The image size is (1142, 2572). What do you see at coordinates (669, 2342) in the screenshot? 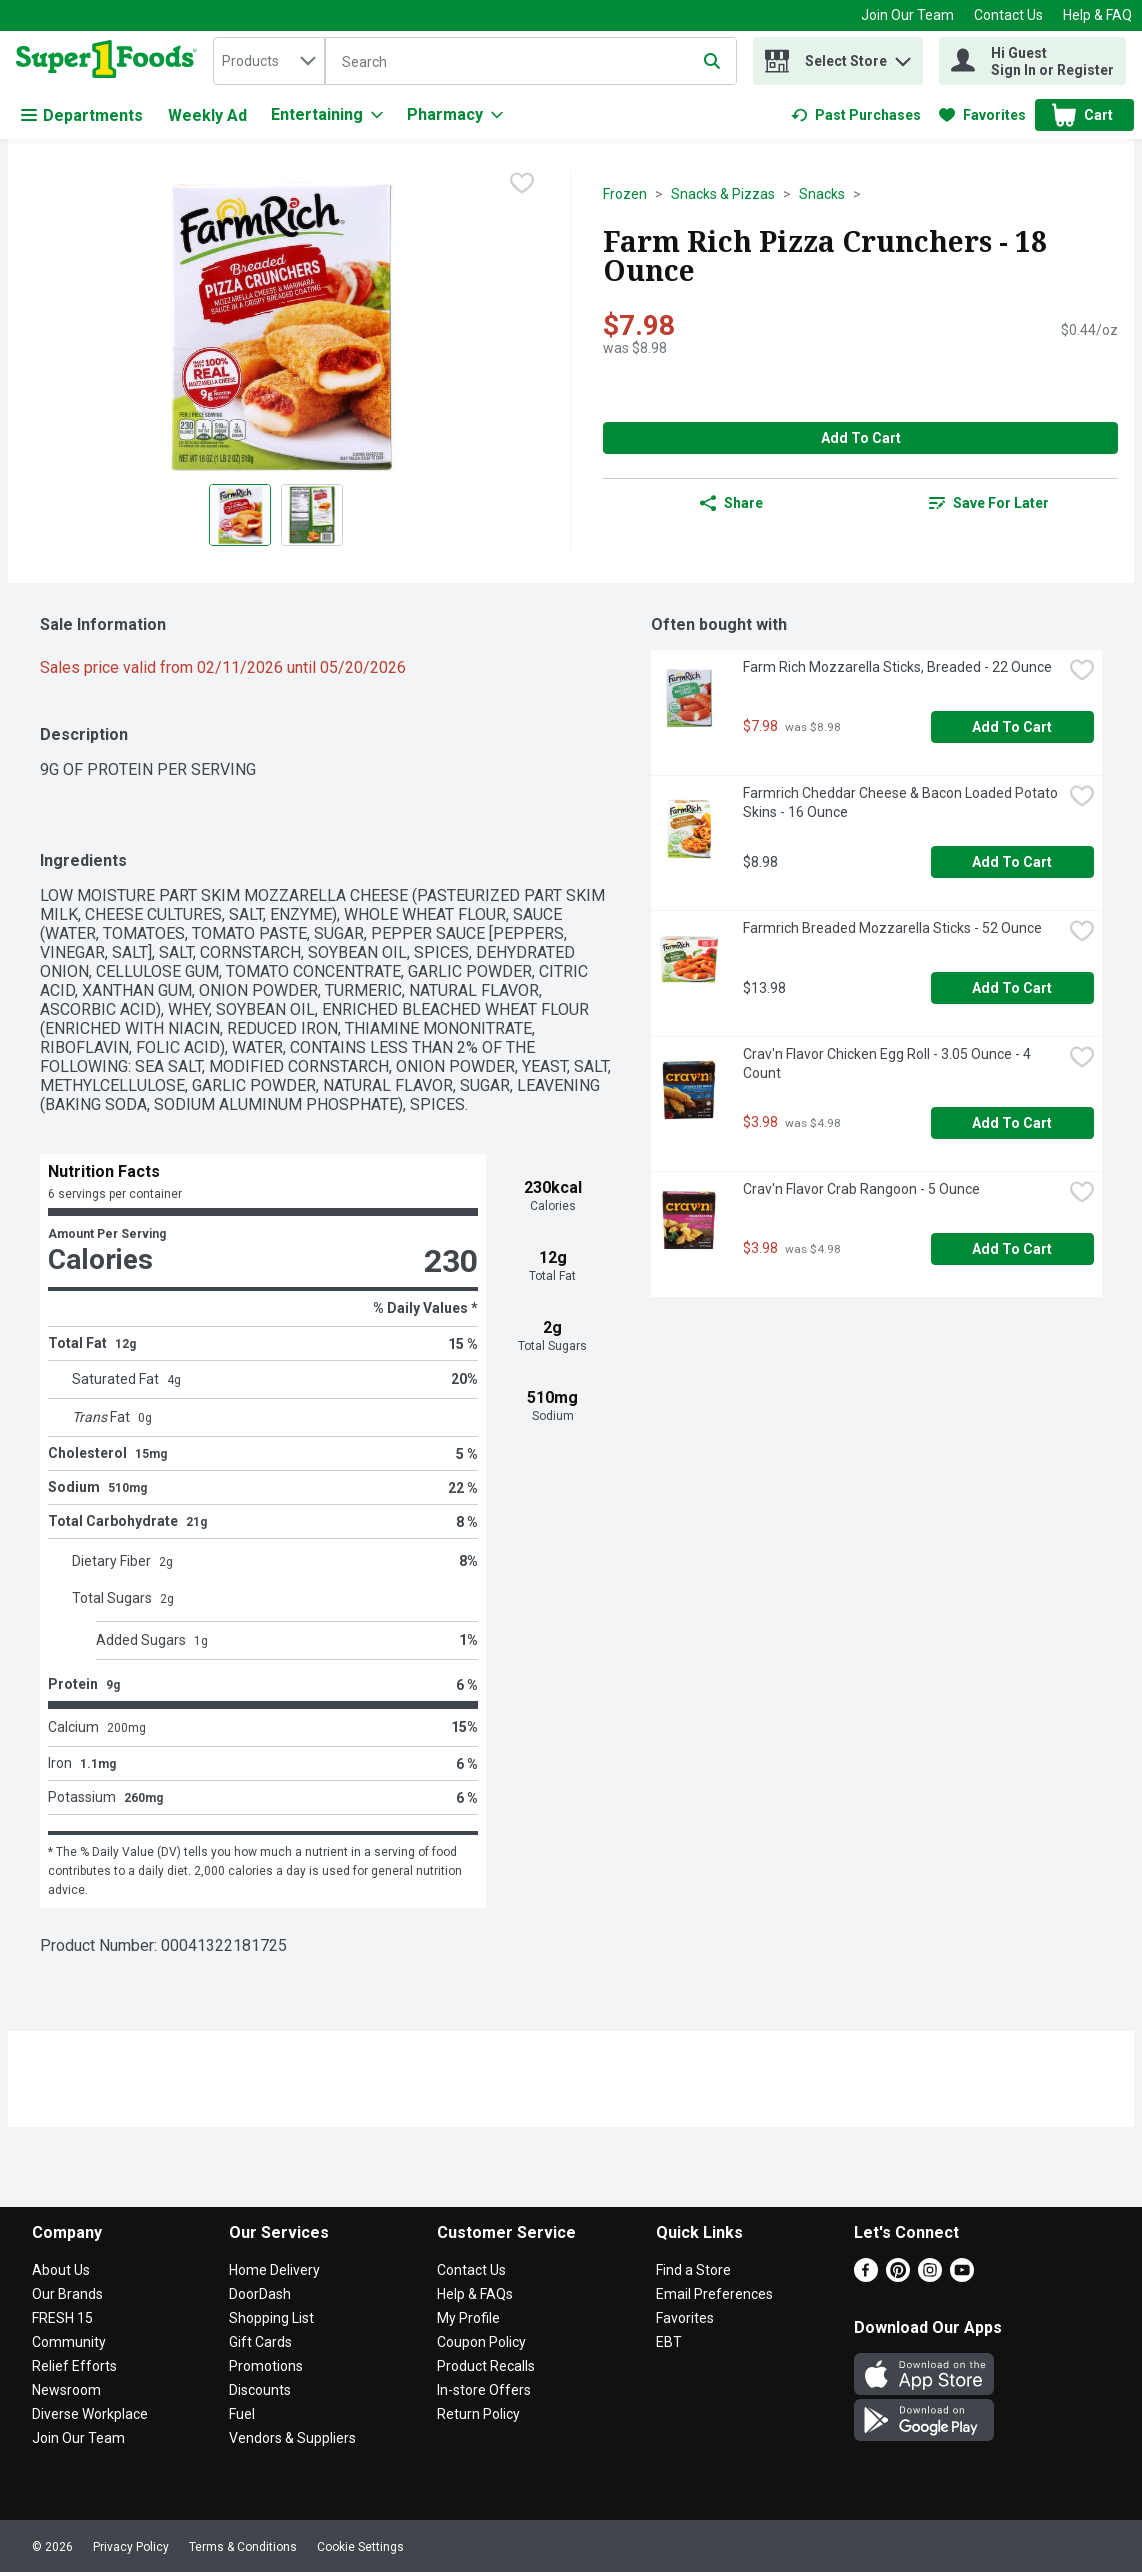
I see `EBT` at bounding box center [669, 2342].